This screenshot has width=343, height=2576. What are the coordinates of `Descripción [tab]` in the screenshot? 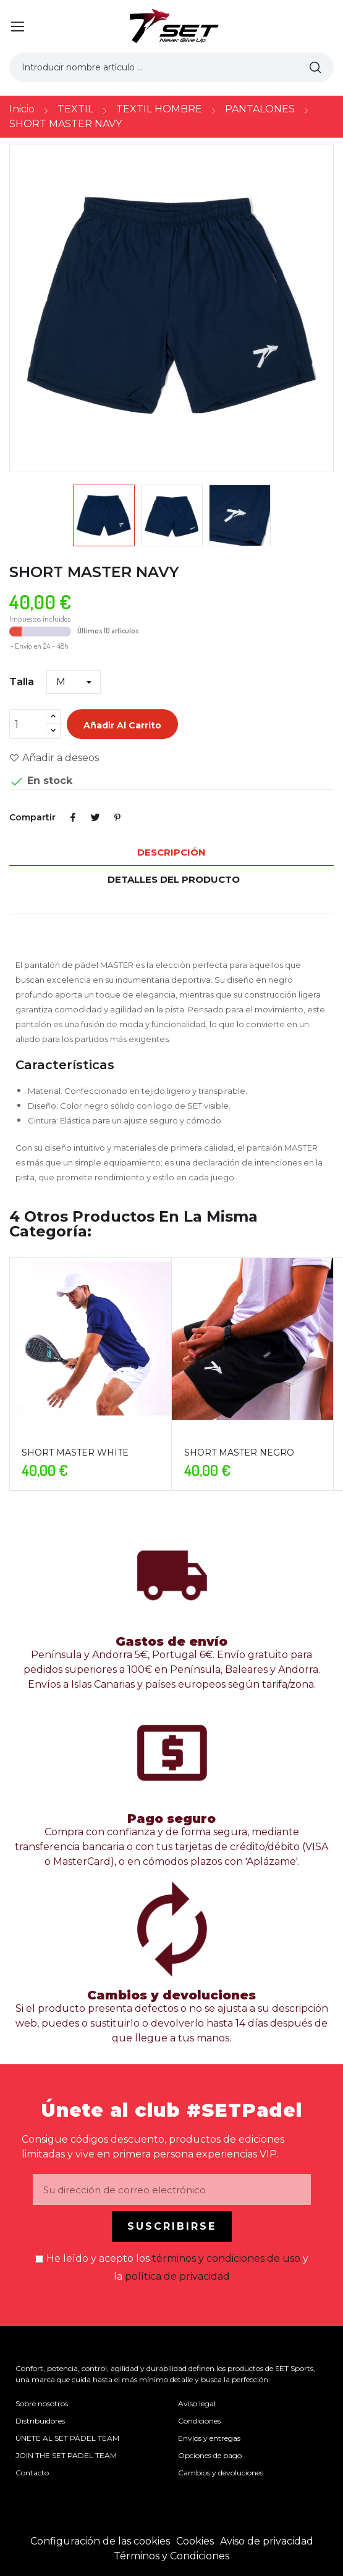 It's located at (171, 852).